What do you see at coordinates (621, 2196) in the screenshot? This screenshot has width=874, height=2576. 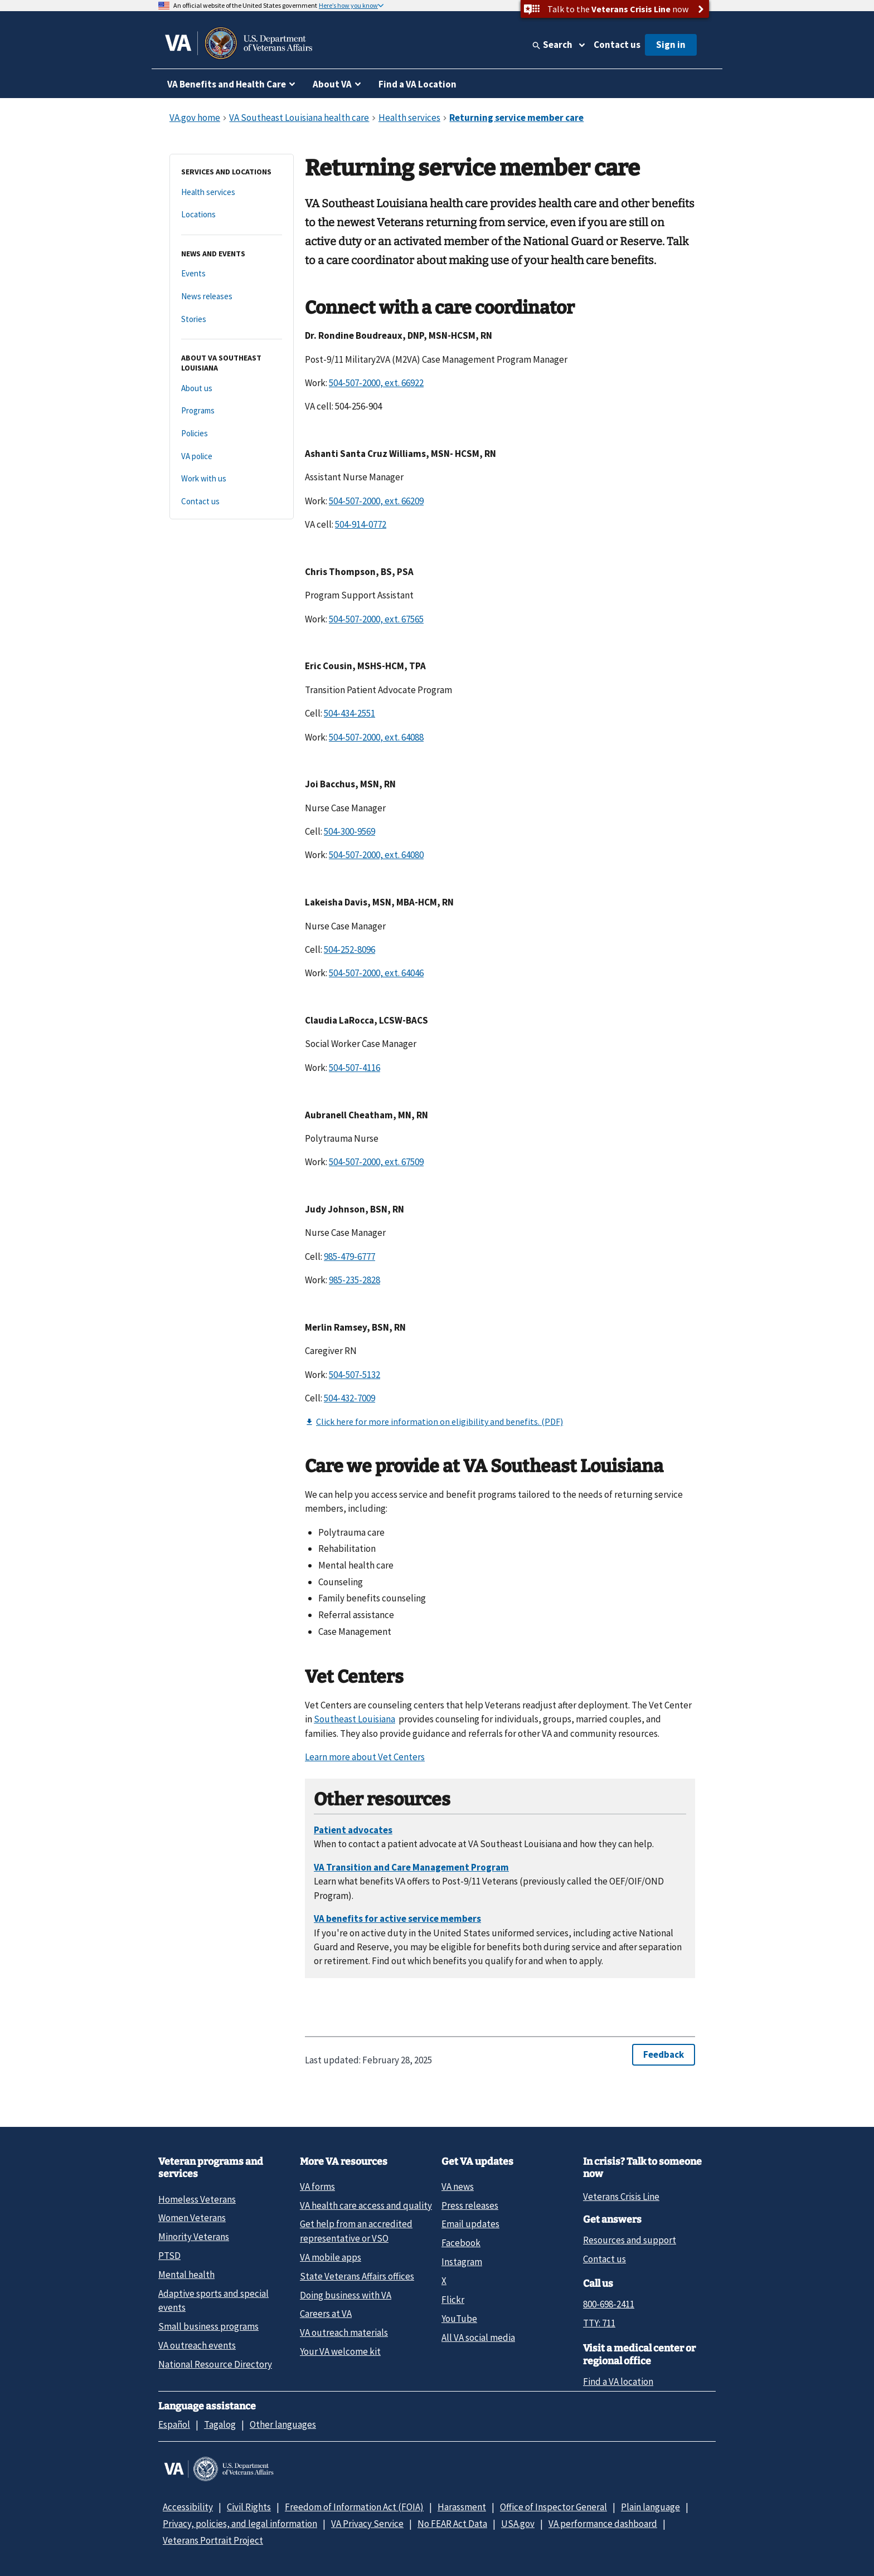 I see `Veterans Crisis Line` at bounding box center [621, 2196].